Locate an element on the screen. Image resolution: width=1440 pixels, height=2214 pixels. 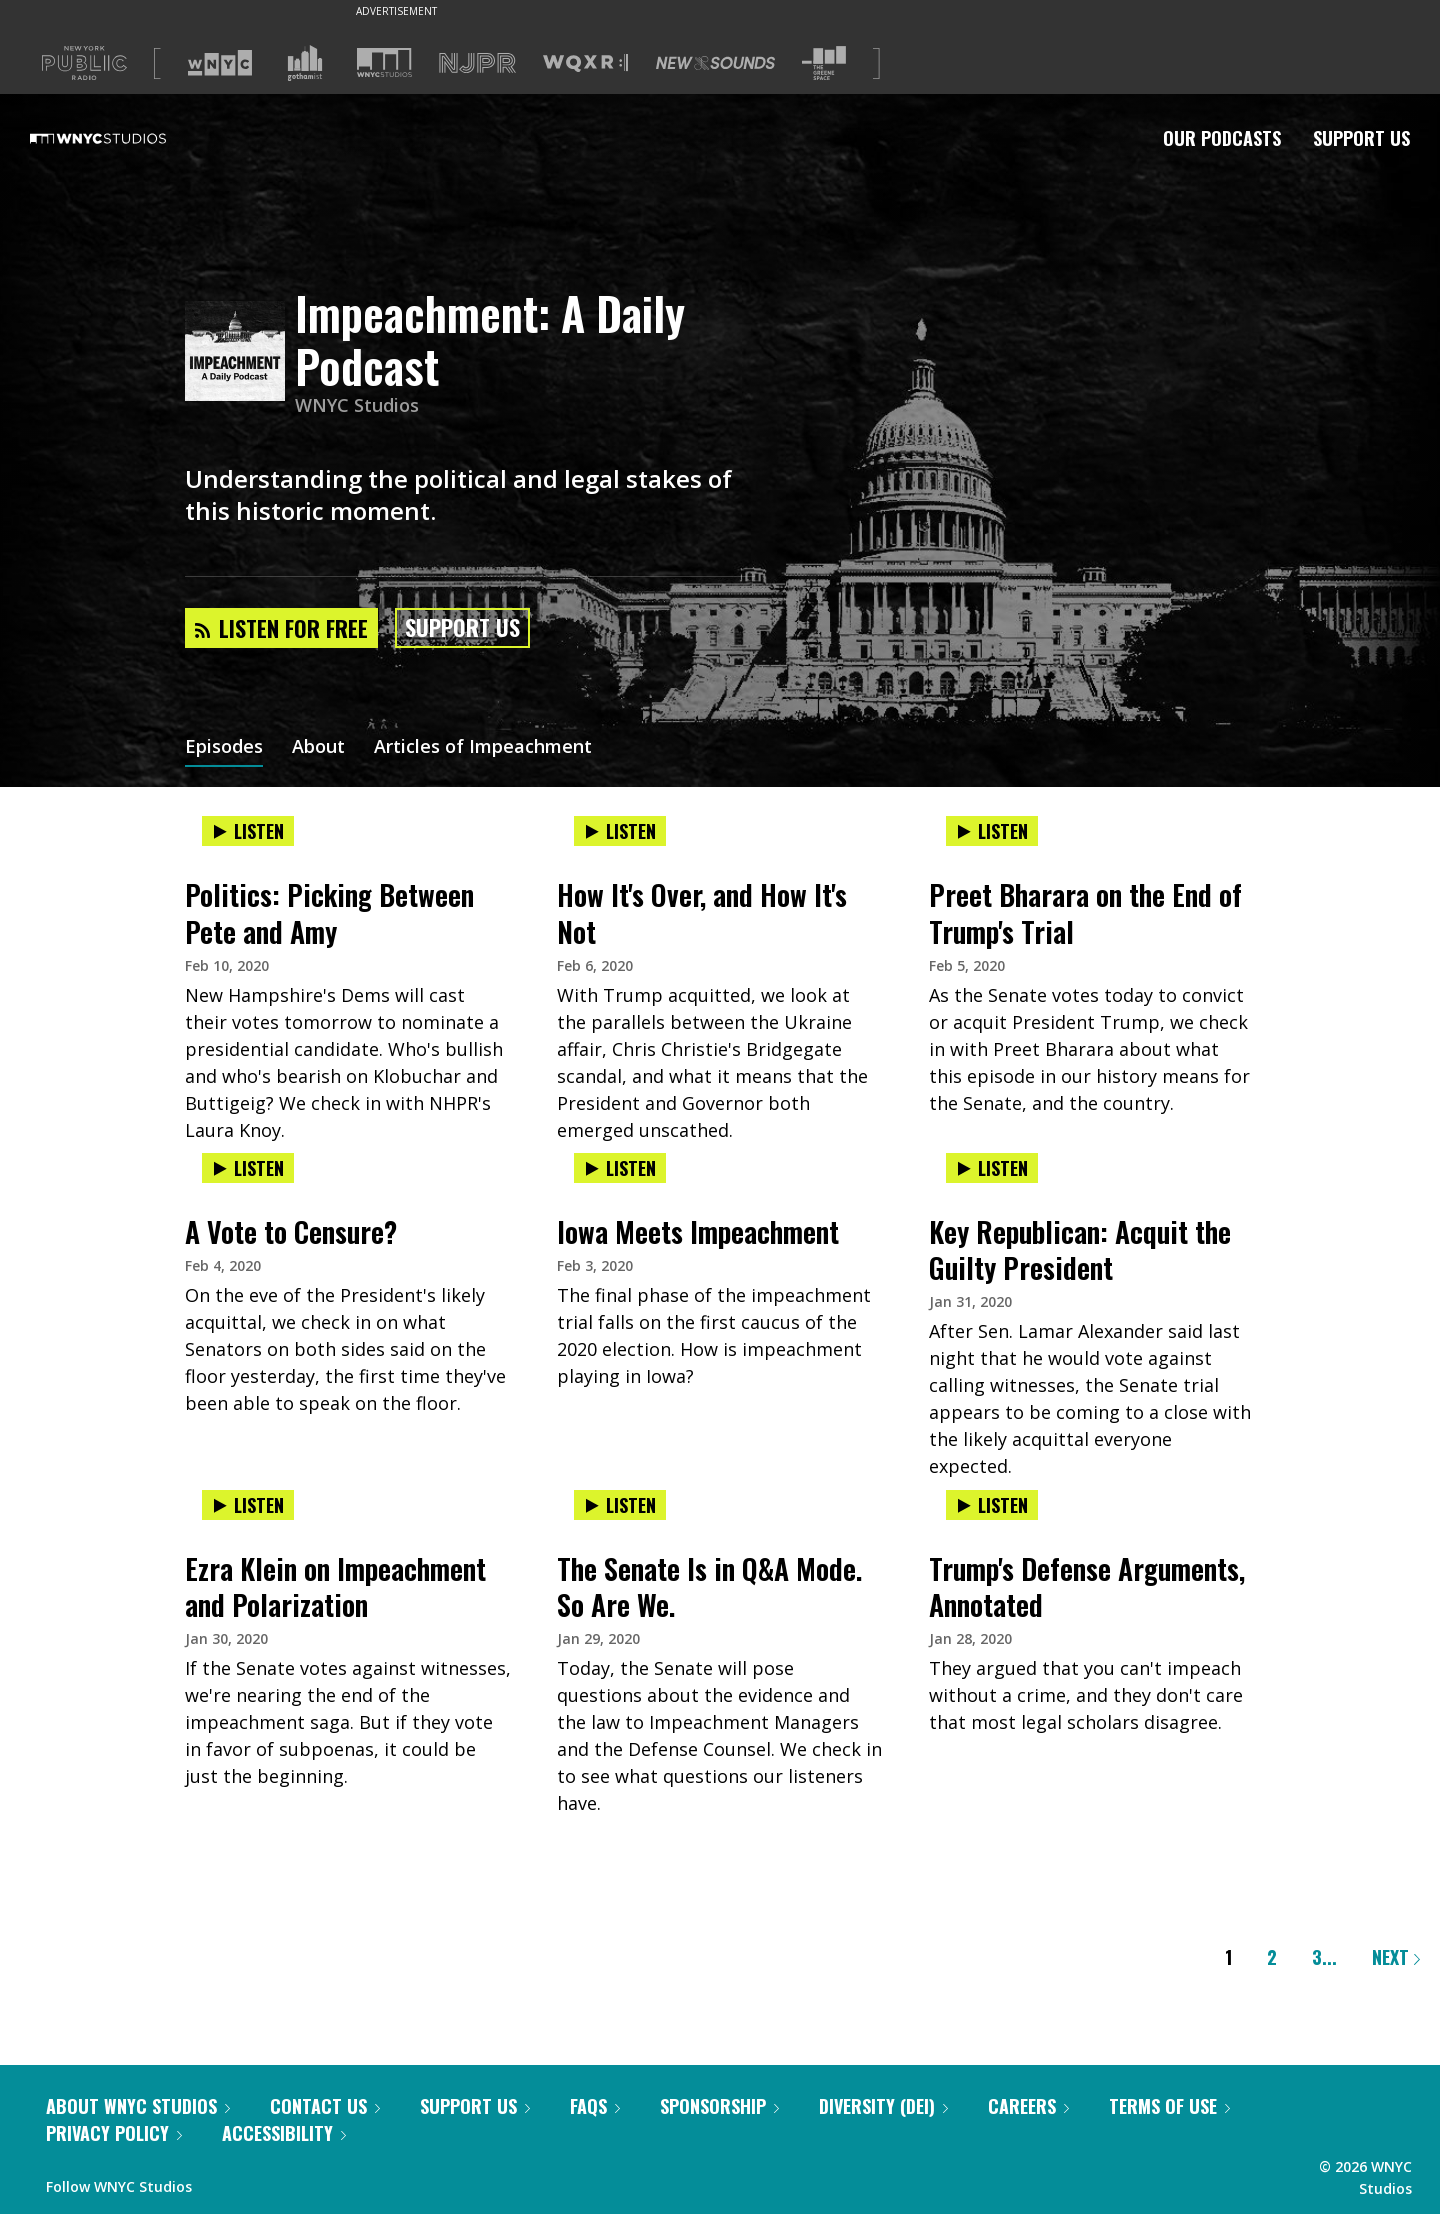
Politics: Picking Between Pete and Amy is located at coordinates (329, 912).